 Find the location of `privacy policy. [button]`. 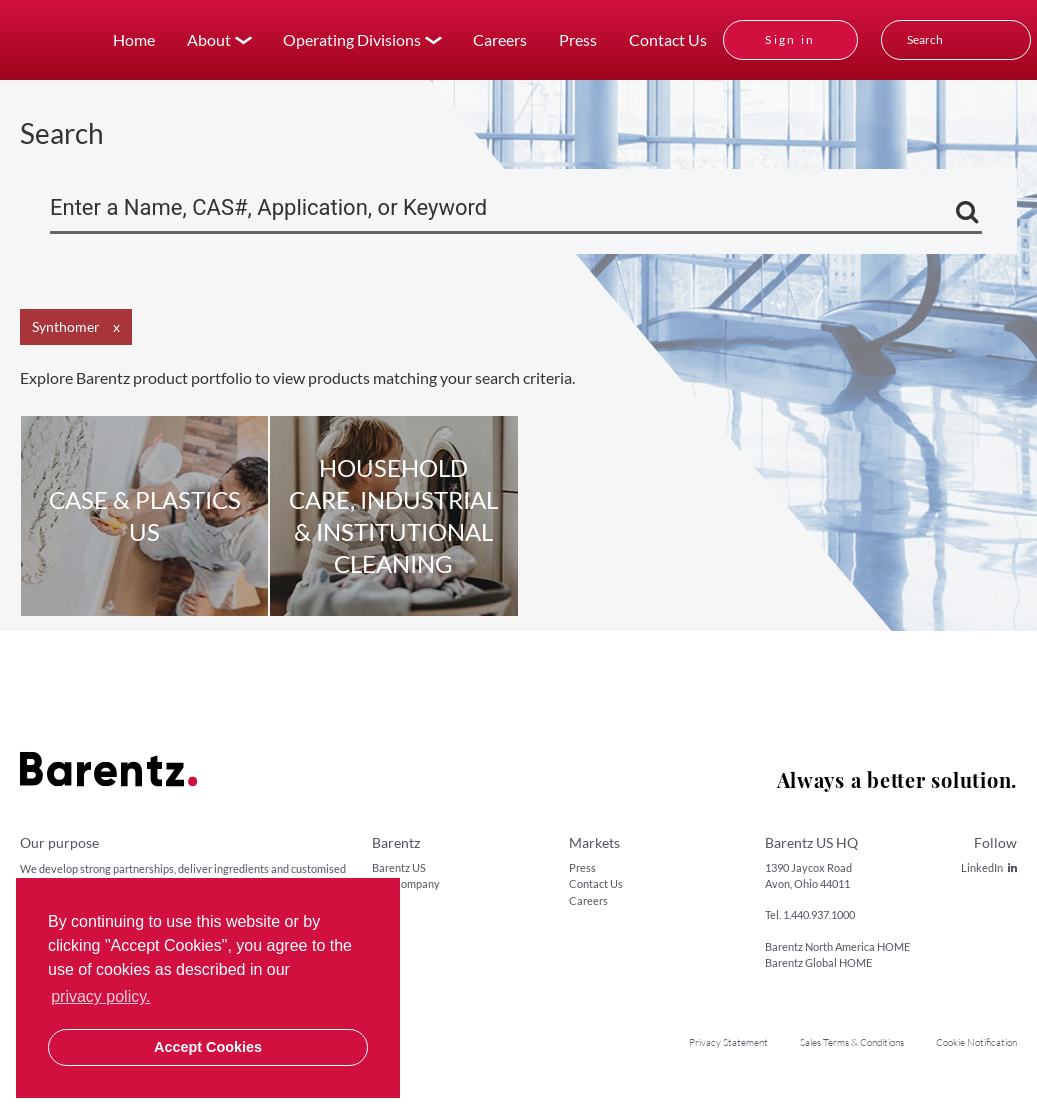

privacy policy. [button] is located at coordinates (100, 996).